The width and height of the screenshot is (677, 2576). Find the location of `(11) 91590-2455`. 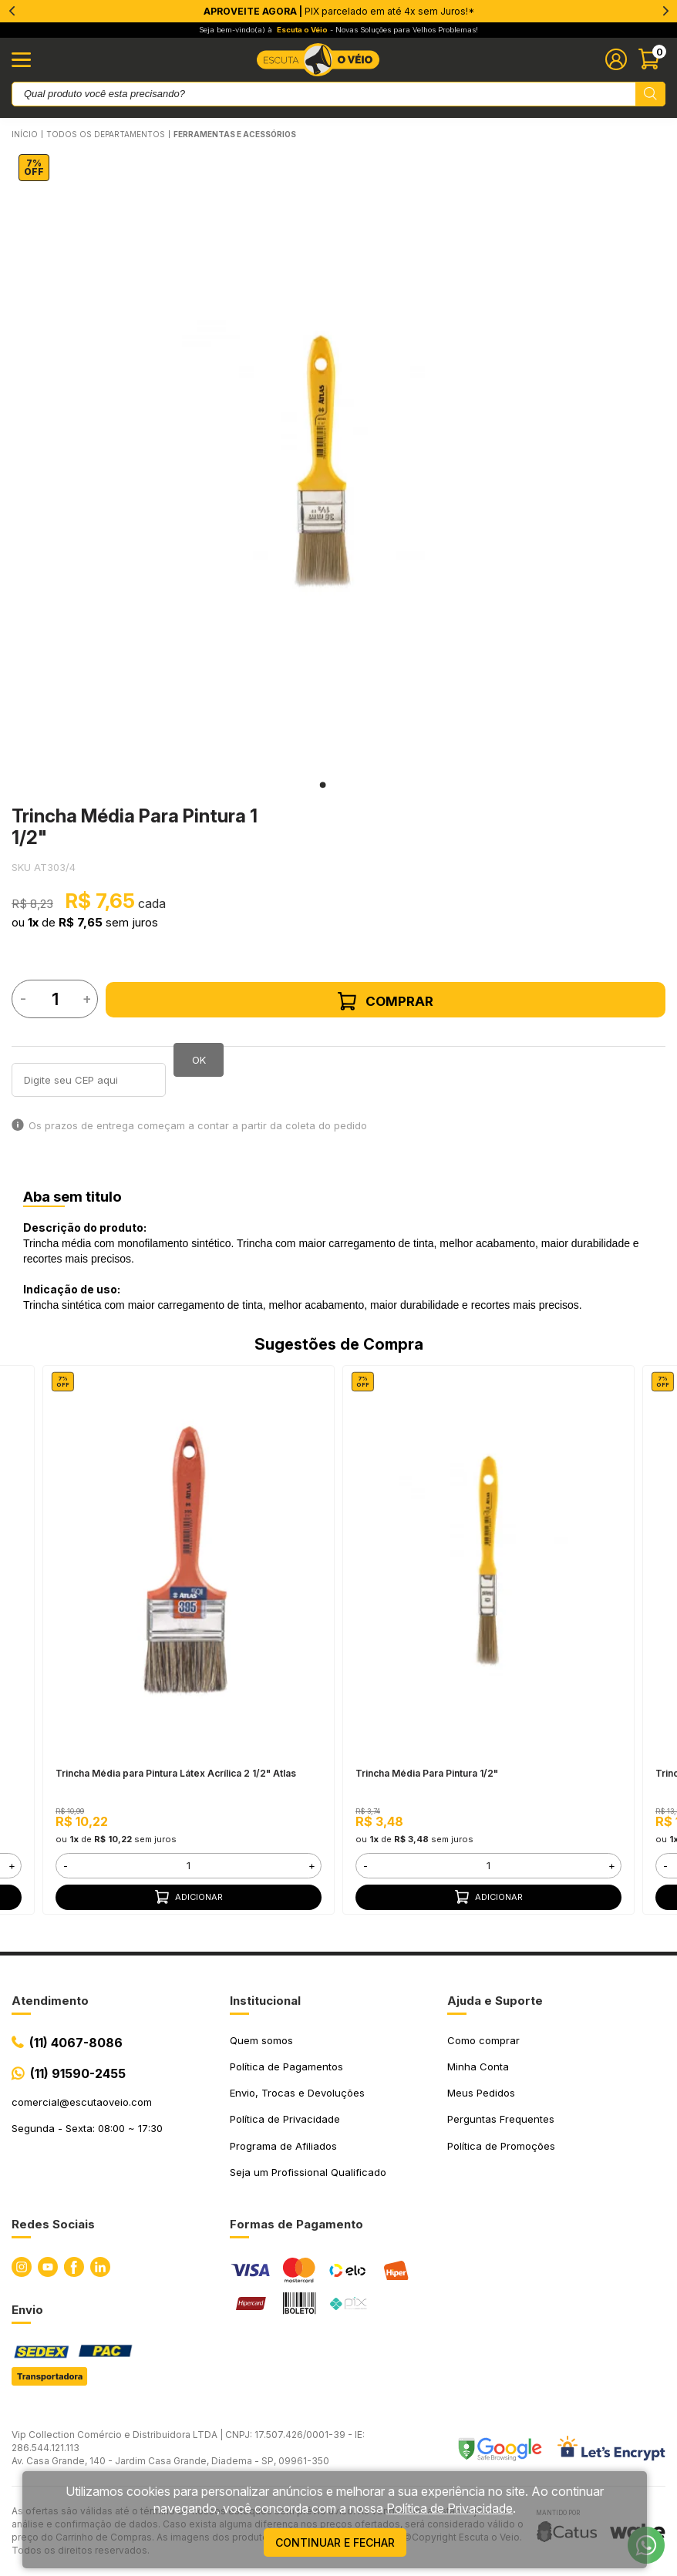

(11) 91590-2455 is located at coordinates (78, 2073).